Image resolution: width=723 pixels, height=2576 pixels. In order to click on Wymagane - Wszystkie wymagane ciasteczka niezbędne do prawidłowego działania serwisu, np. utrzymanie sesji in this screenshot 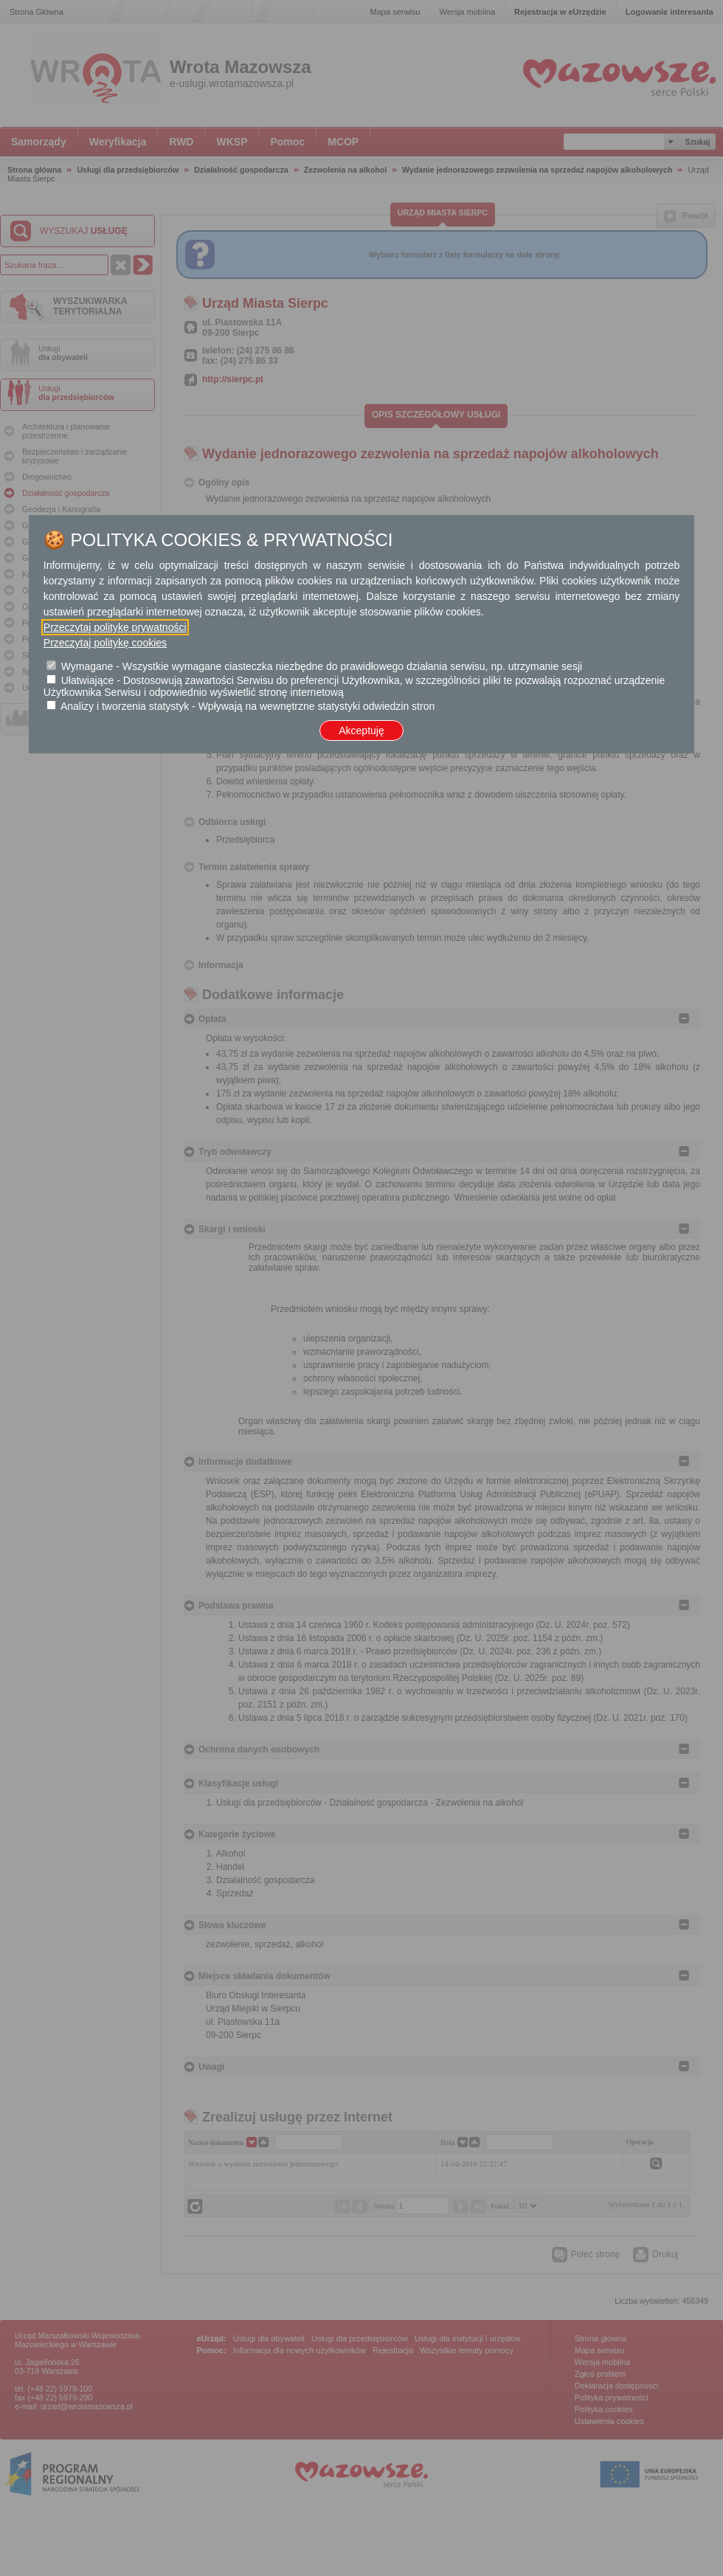, I will do `click(321, 666)`.